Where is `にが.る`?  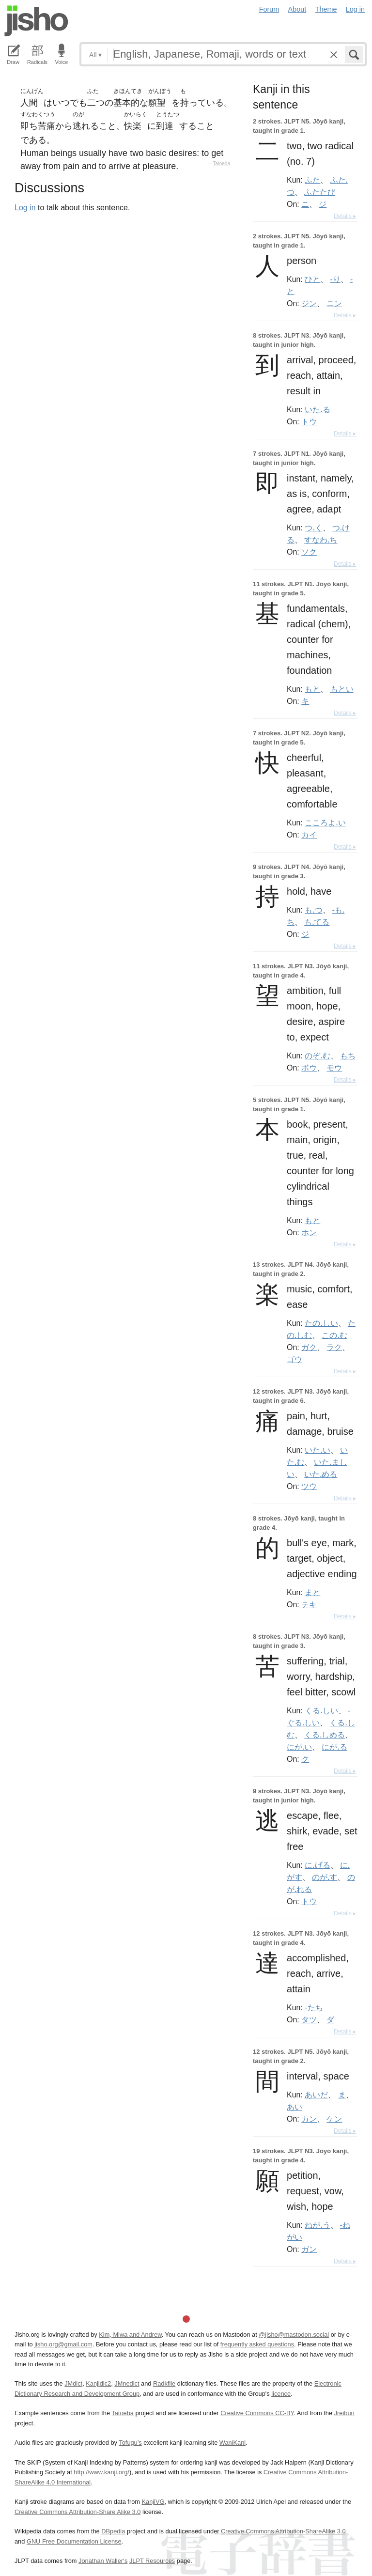
にが.る is located at coordinates (334, 1746).